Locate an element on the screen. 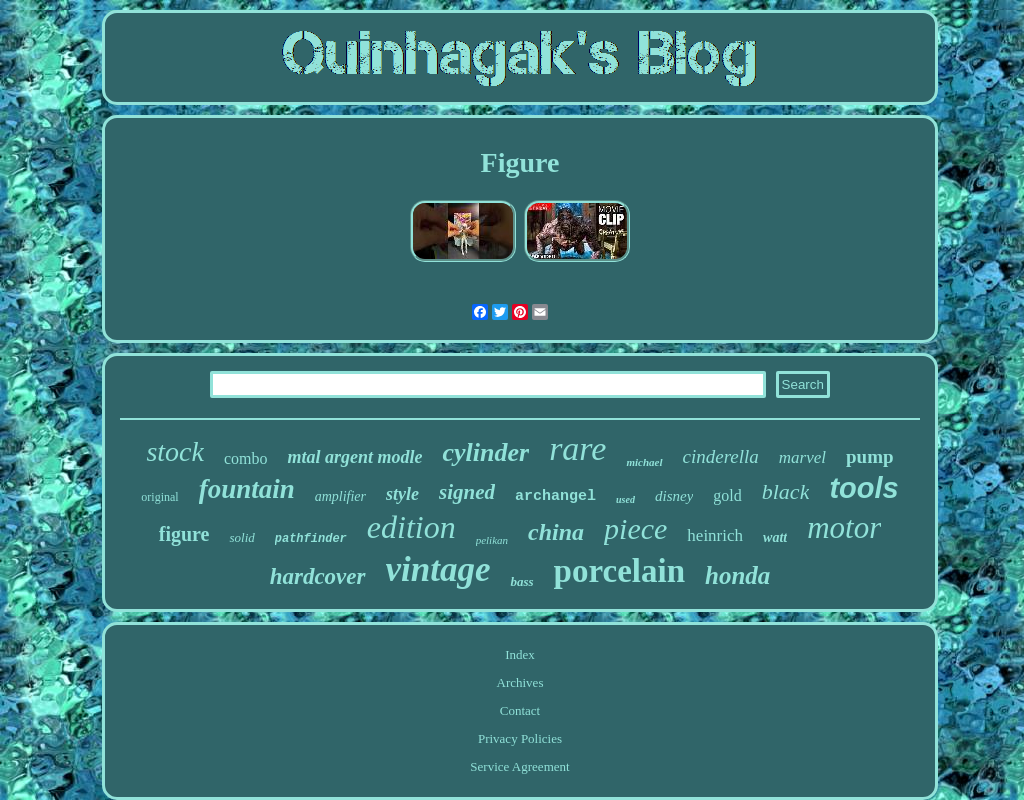 This screenshot has width=1024, height=800. style is located at coordinates (402, 494).